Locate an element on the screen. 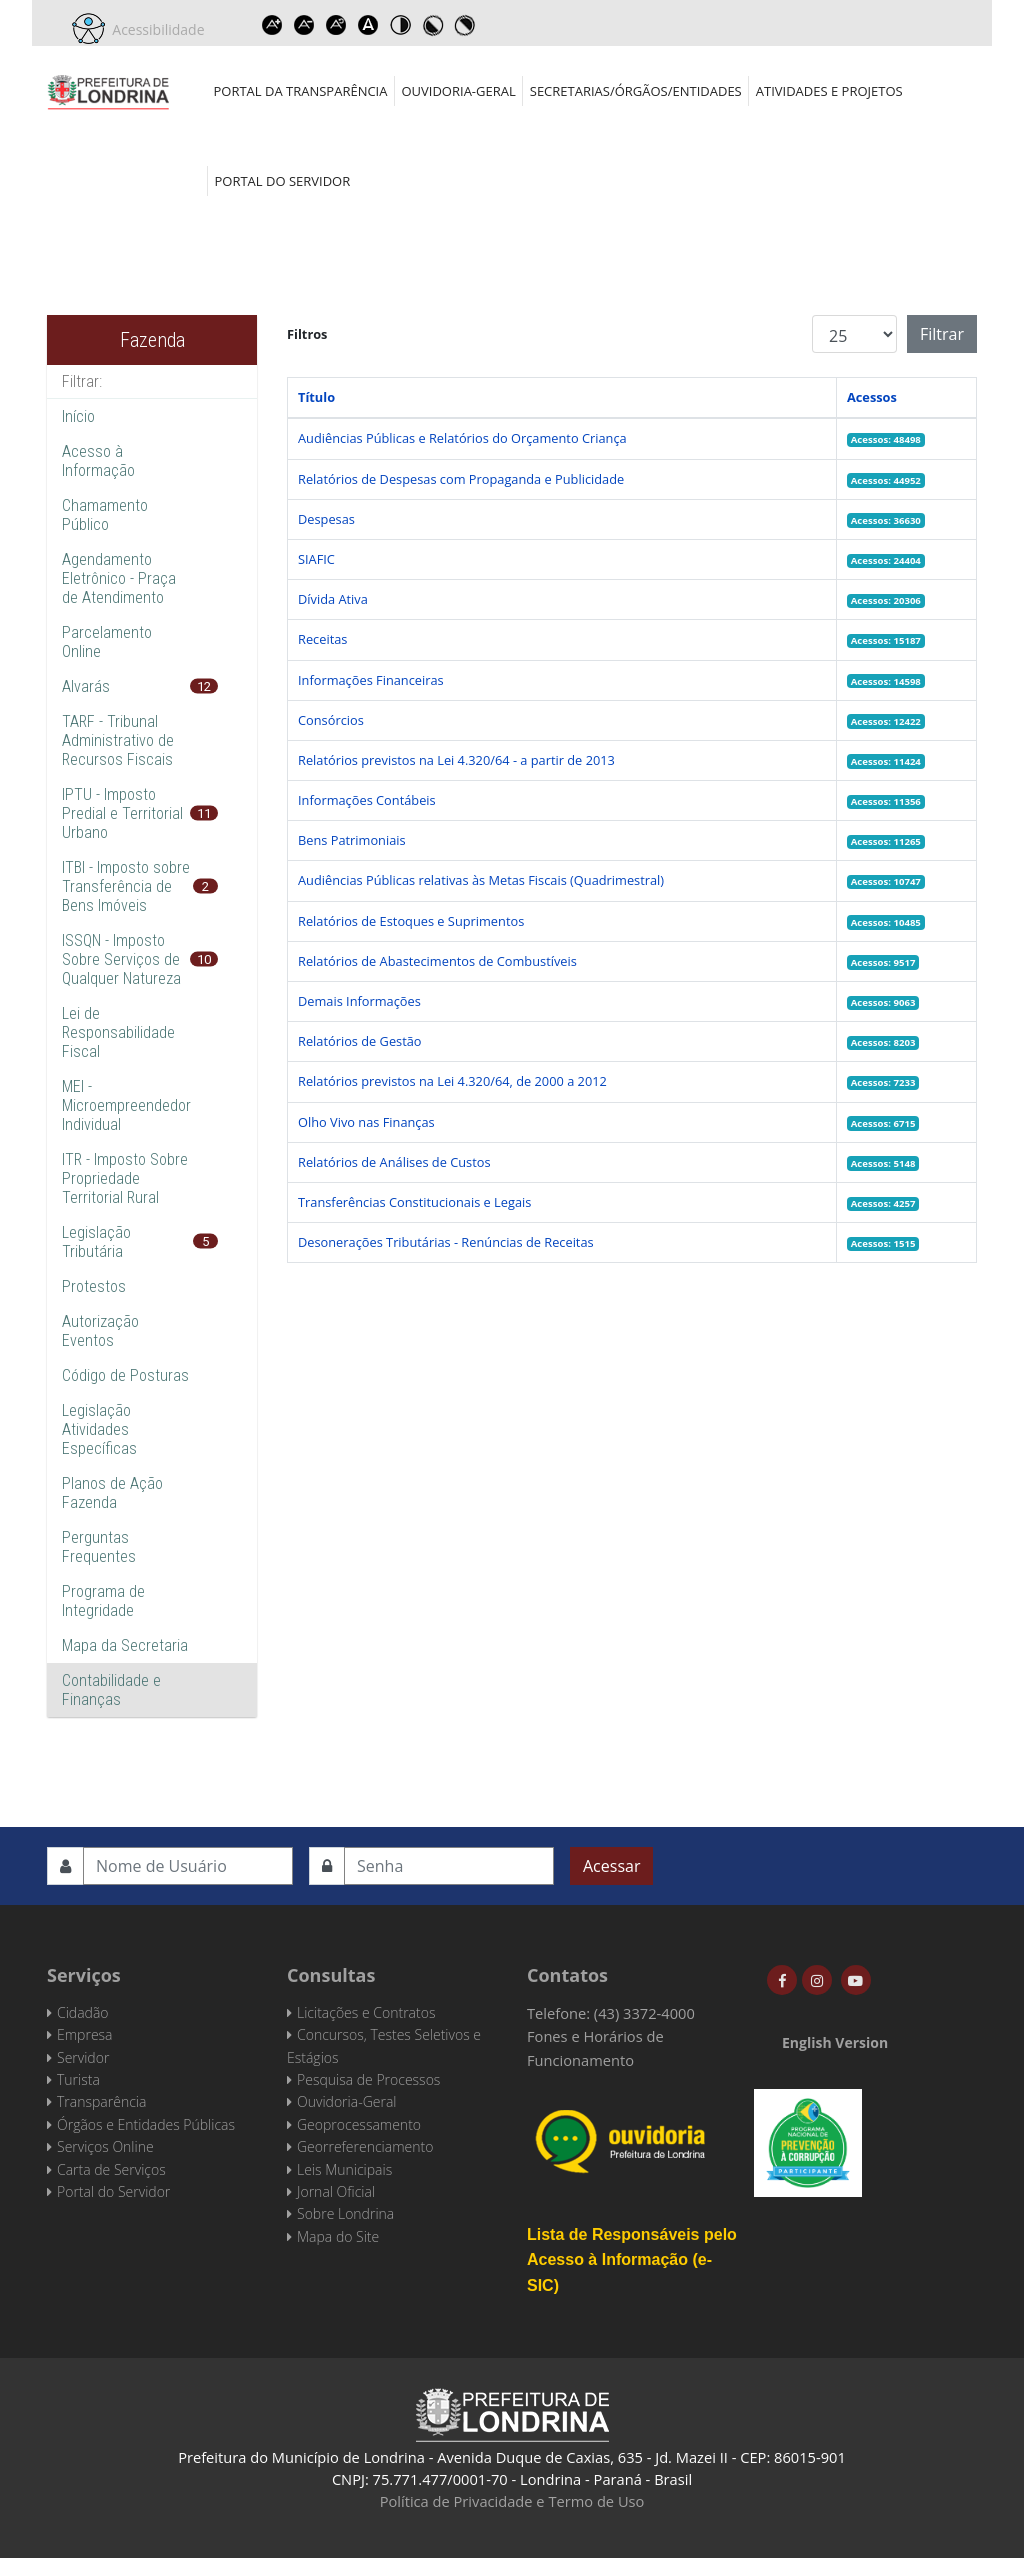 The height and width of the screenshot is (2558, 1024). Autorização Eventos is located at coordinates (100, 1331).